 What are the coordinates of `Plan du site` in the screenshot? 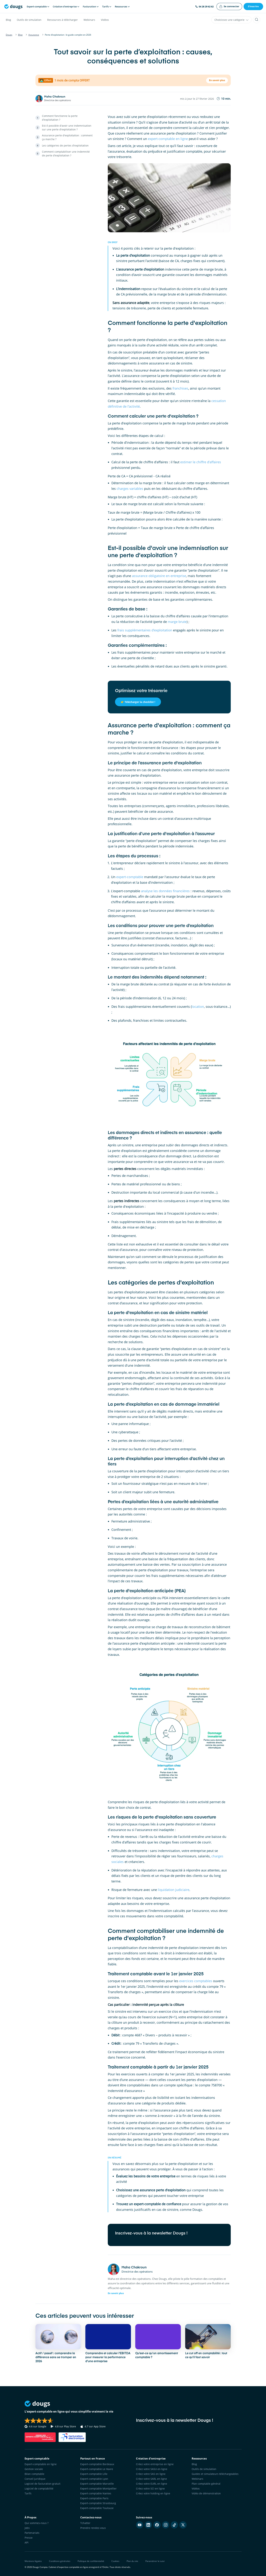 It's located at (132, 2560).